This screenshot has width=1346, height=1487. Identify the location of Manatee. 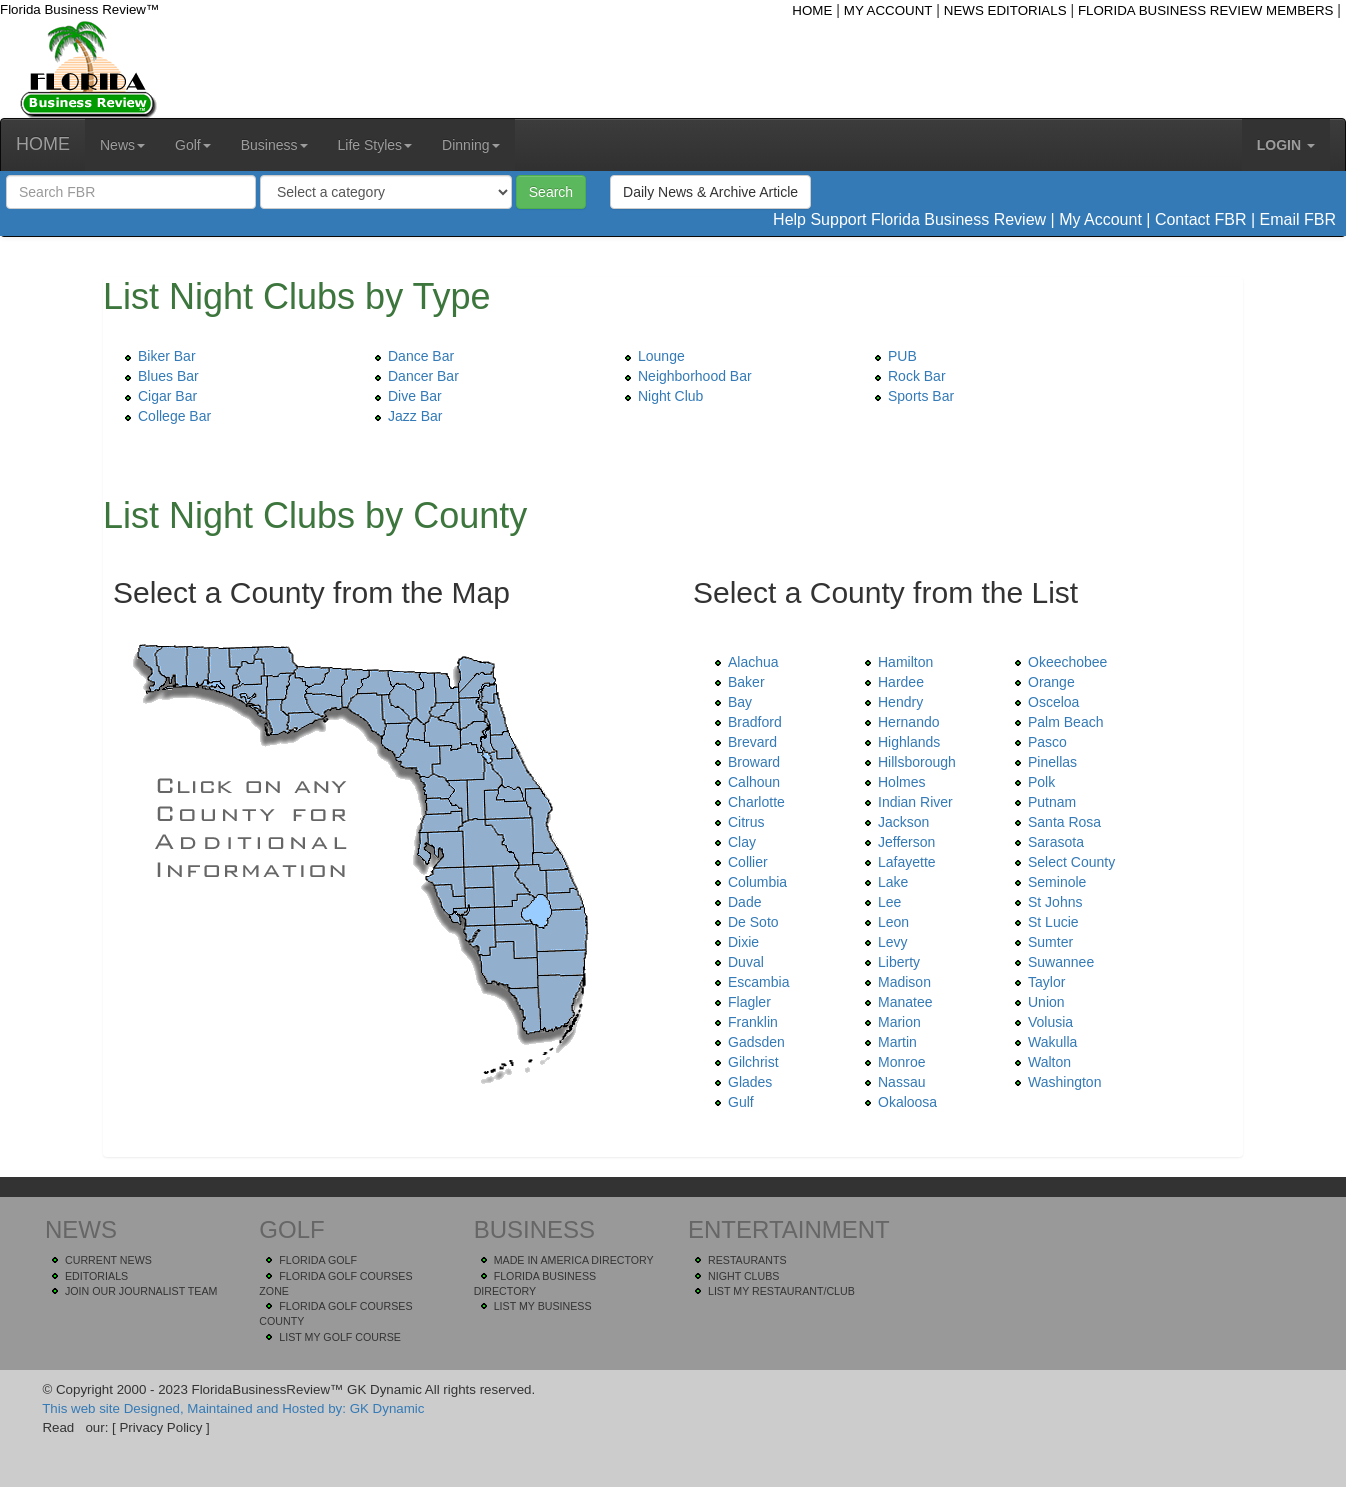
(895, 1002).